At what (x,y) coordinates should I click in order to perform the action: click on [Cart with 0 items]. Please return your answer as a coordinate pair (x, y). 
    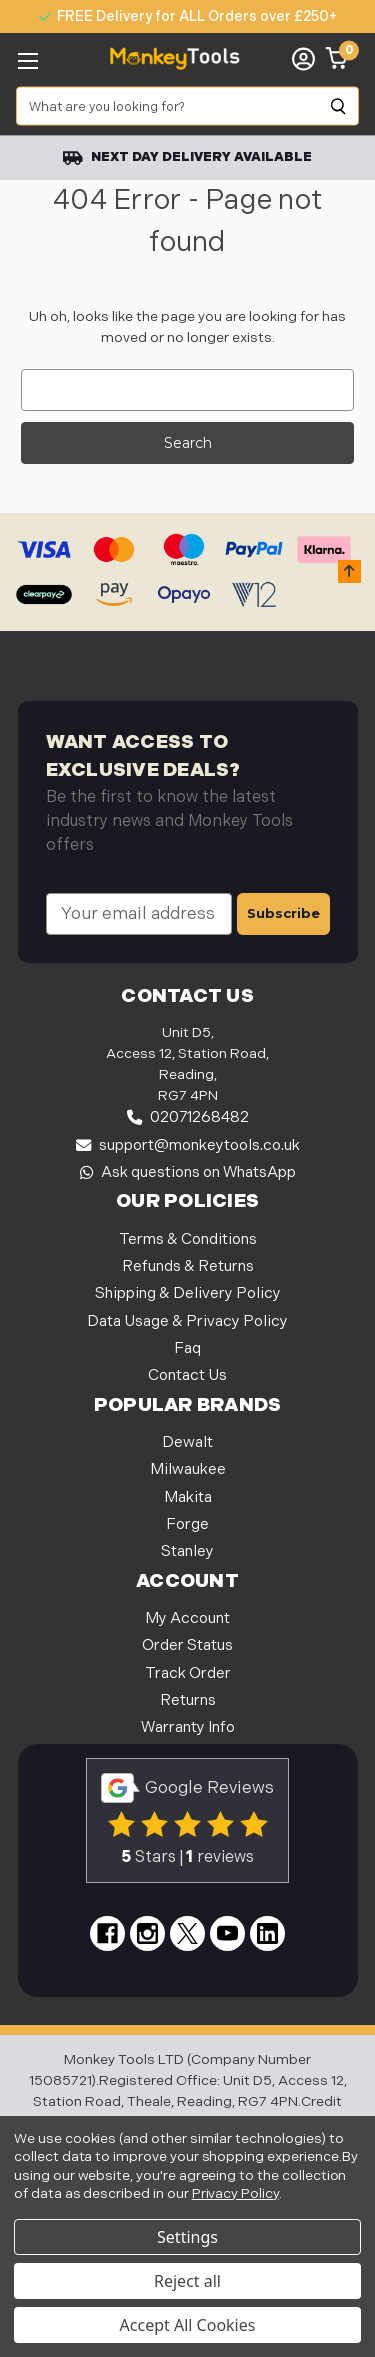
    Looking at the image, I should click on (337, 59).